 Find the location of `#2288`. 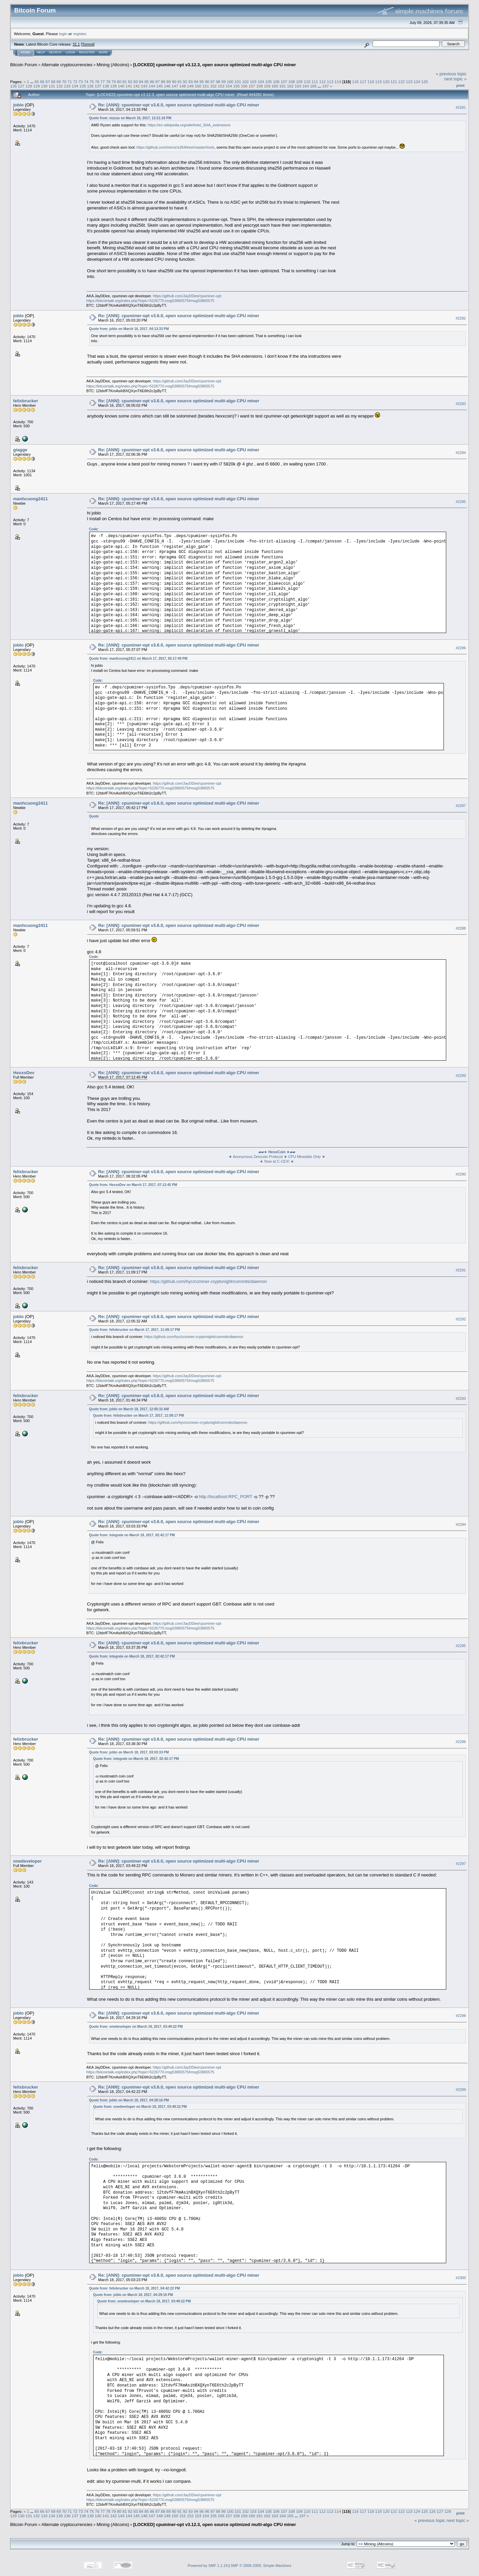

#2288 is located at coordinates (461, 928).